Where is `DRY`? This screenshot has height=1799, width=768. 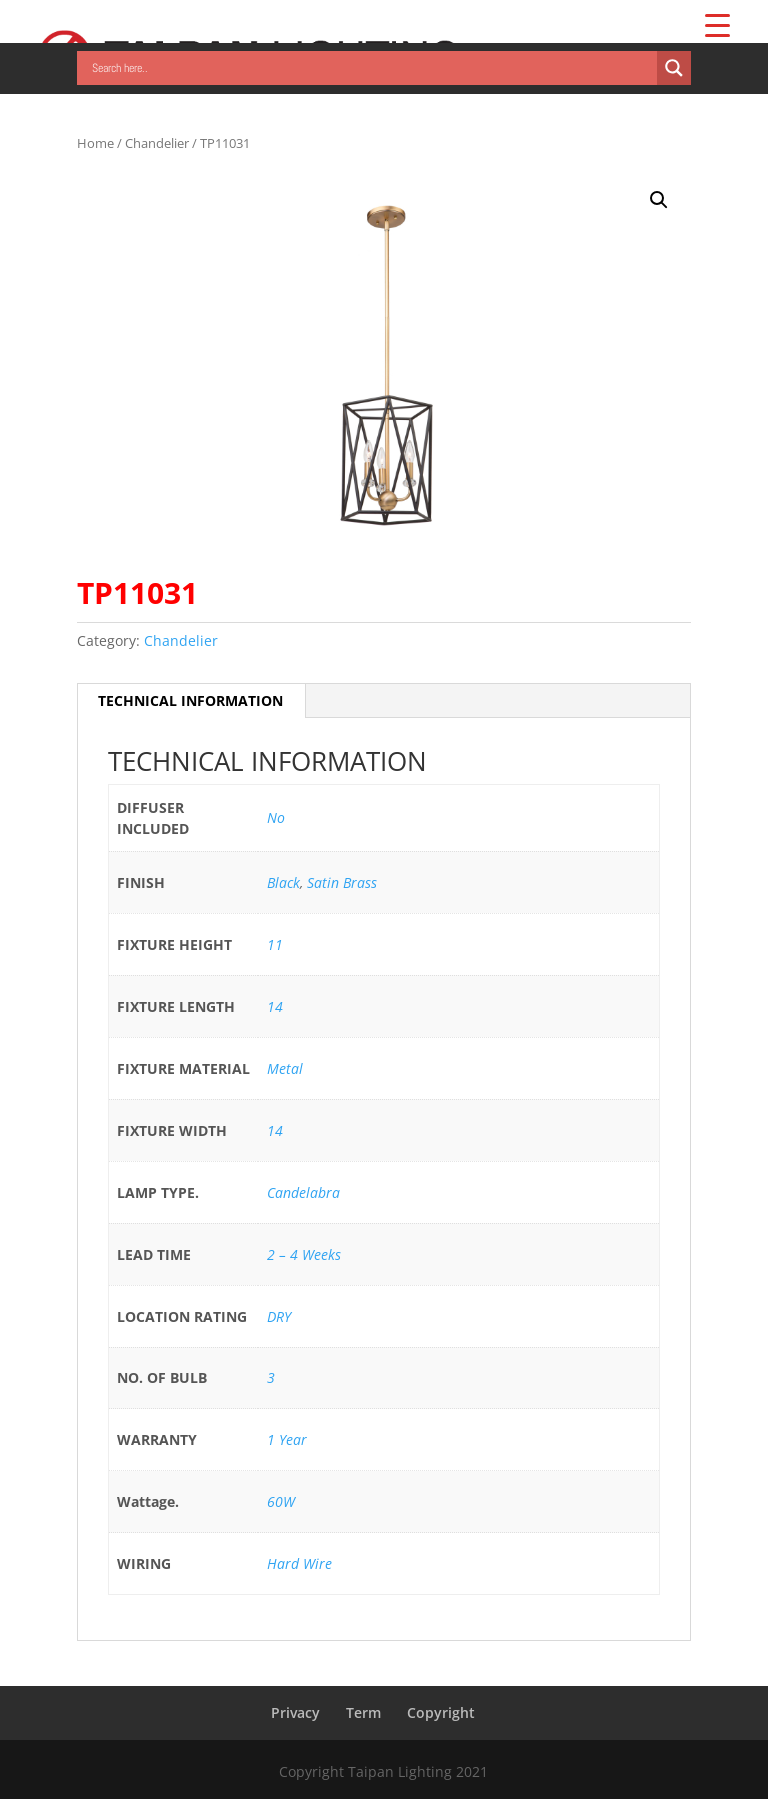
DRY is located at coordinates (279, 1316).